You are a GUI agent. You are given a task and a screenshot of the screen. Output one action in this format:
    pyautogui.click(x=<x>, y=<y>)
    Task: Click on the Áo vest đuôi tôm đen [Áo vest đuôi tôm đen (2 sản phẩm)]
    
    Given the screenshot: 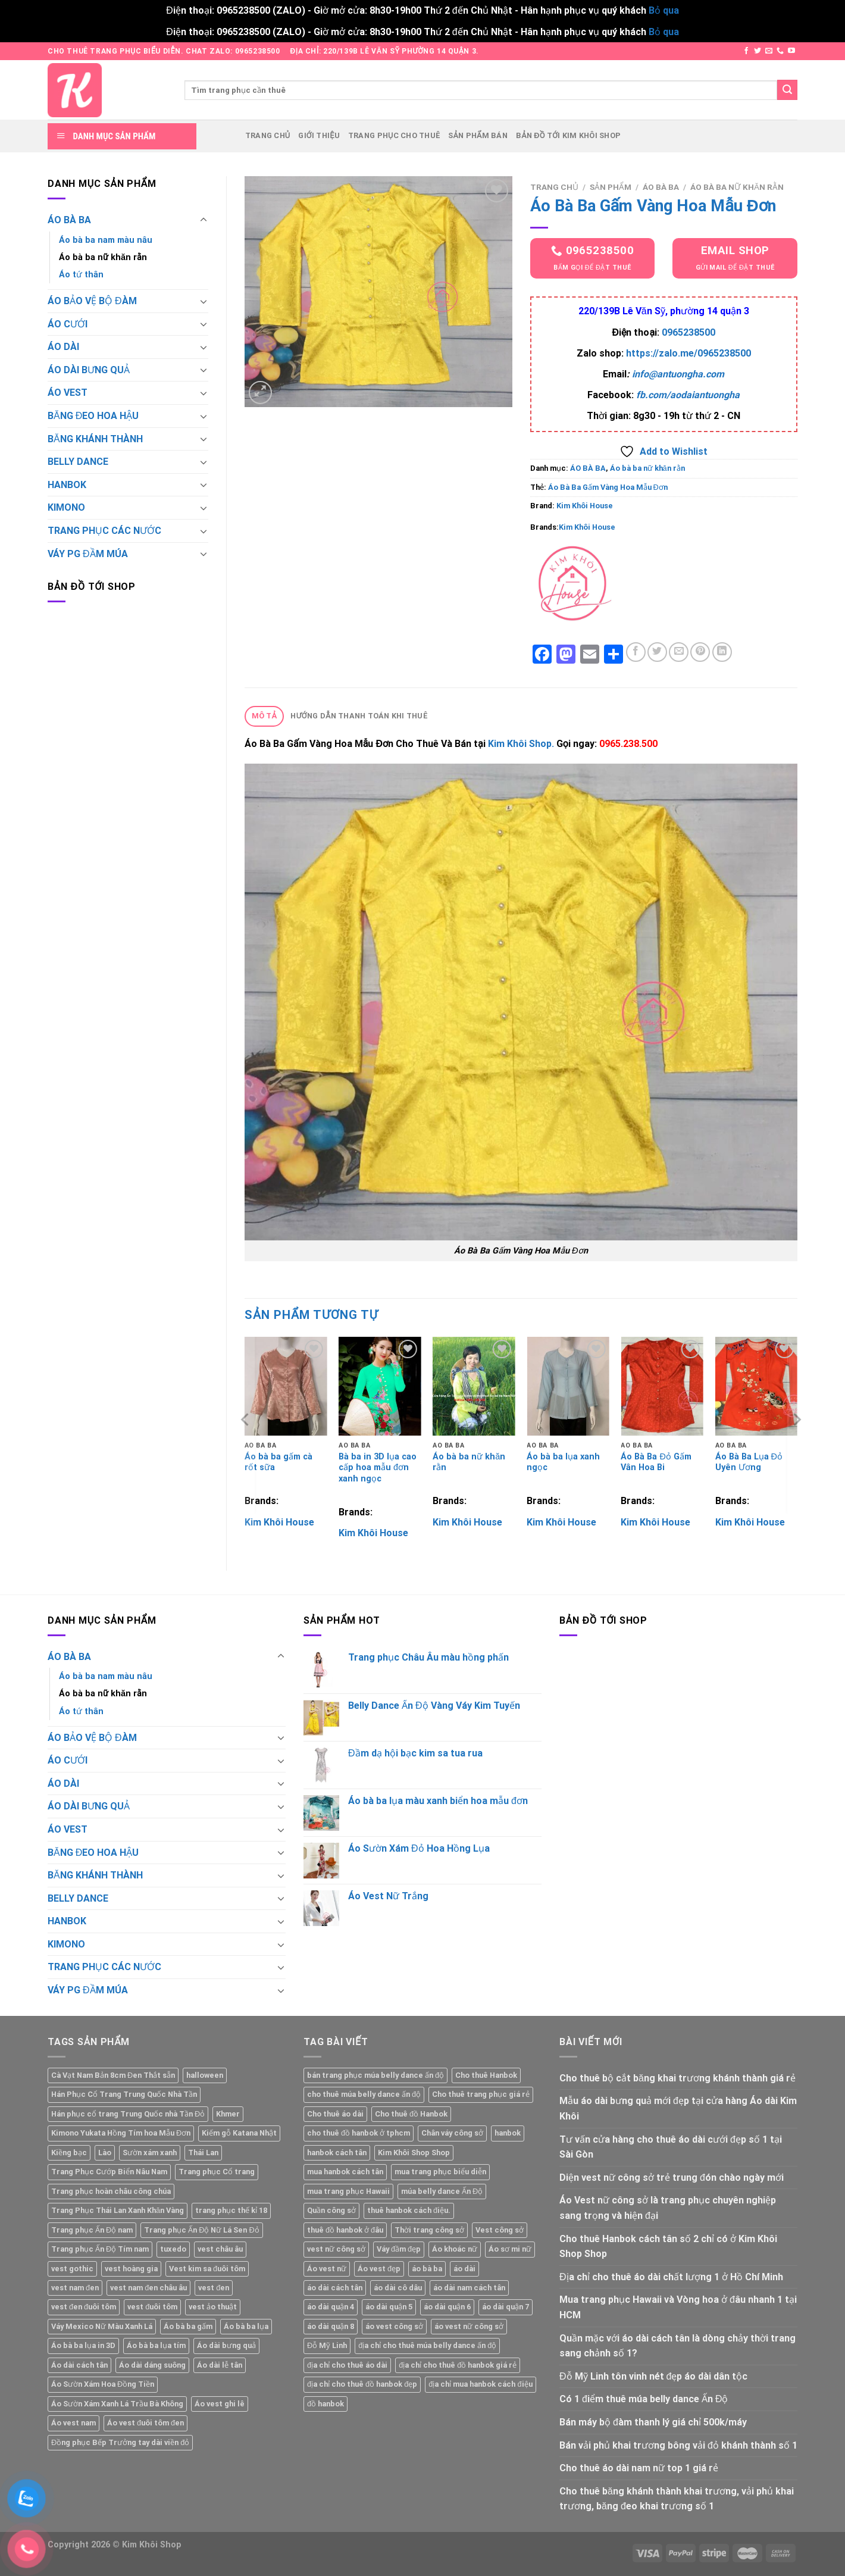 What is the action you would take?
    pyautogui.click(x=145, y=2422)
    